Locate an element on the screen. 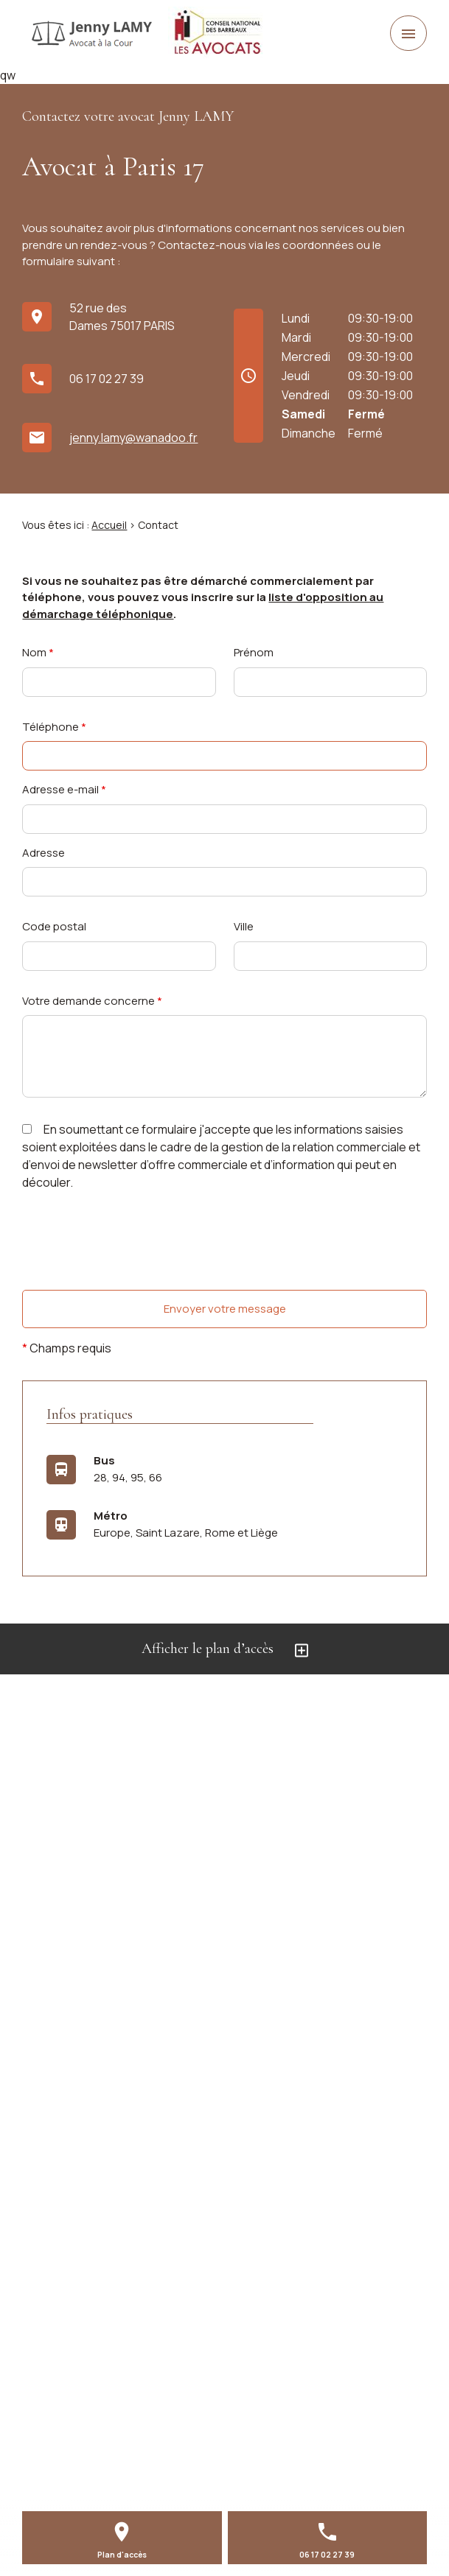  Adresse e-mail is located at coordinates (64, 789).